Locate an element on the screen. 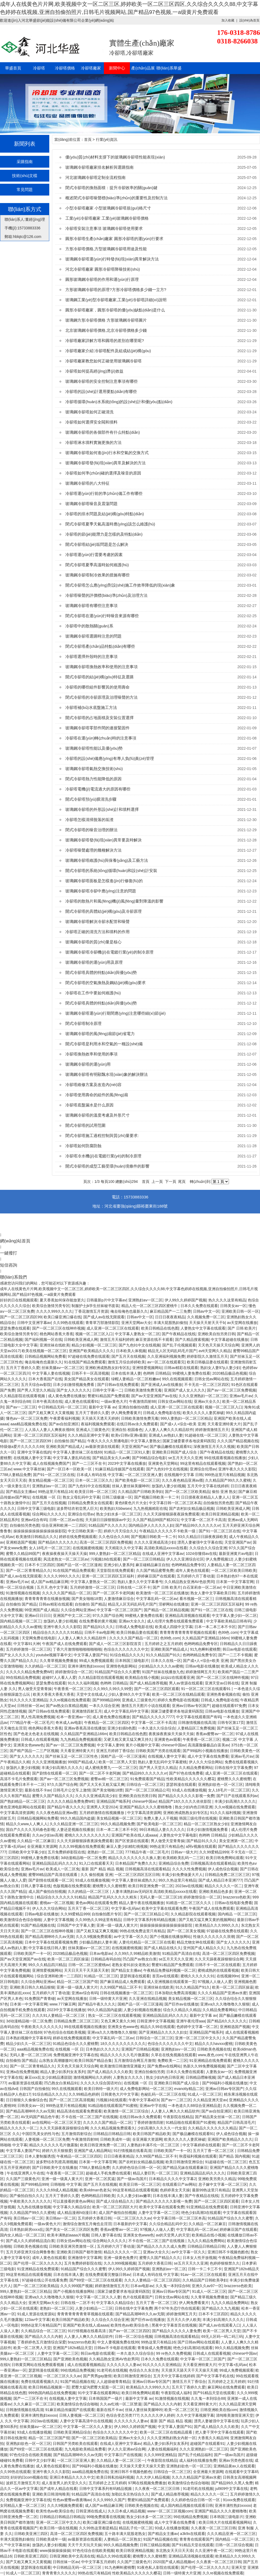  999人妻熟妇一区二区三区精品 is located at coordinates (186, 1418).